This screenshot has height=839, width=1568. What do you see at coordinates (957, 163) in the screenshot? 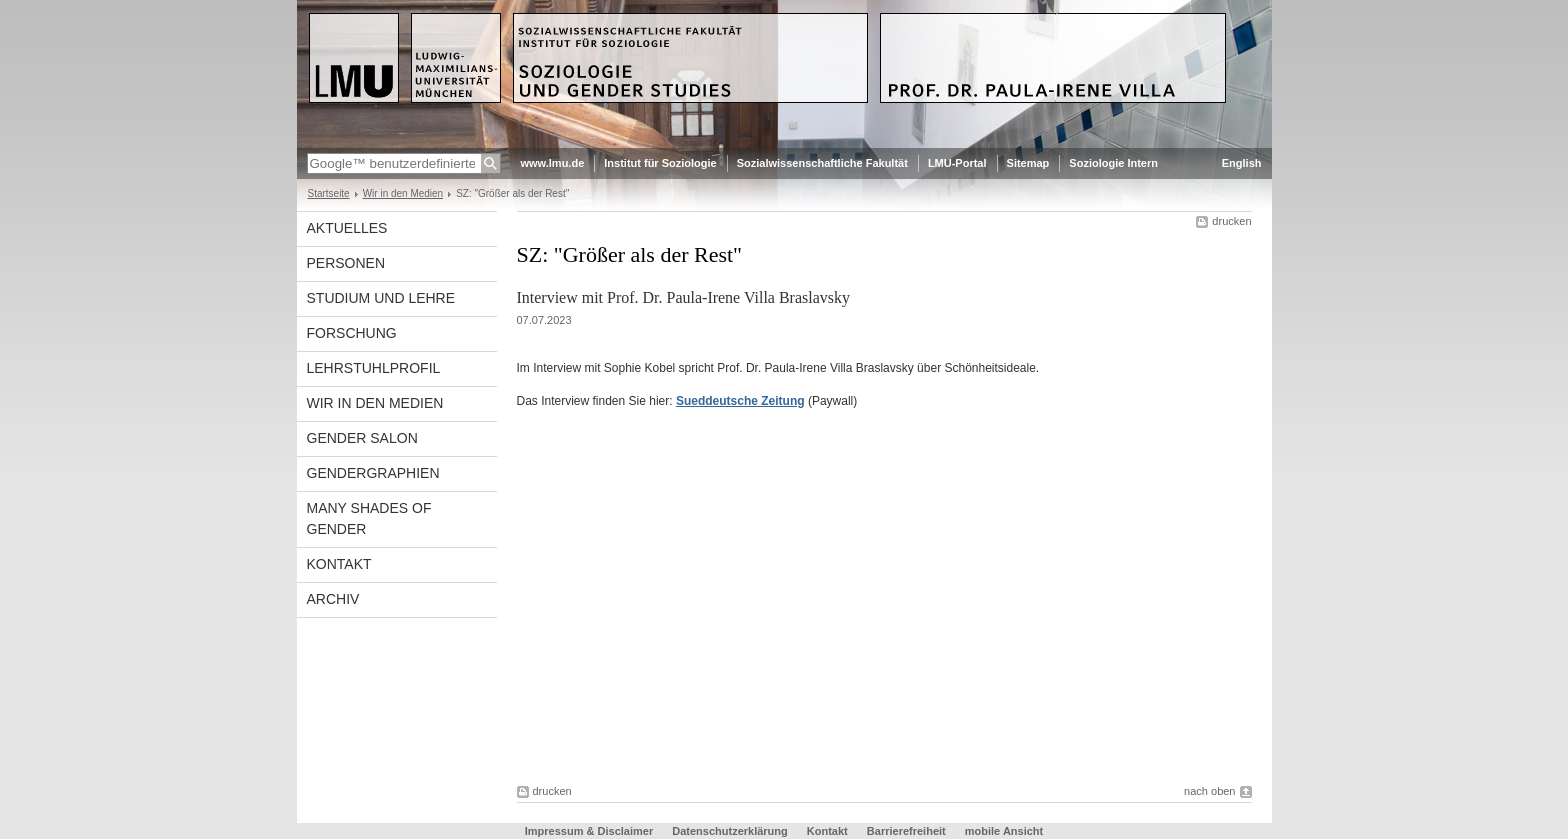
I see `LMU-Portal` at bounding box center [957, 163].